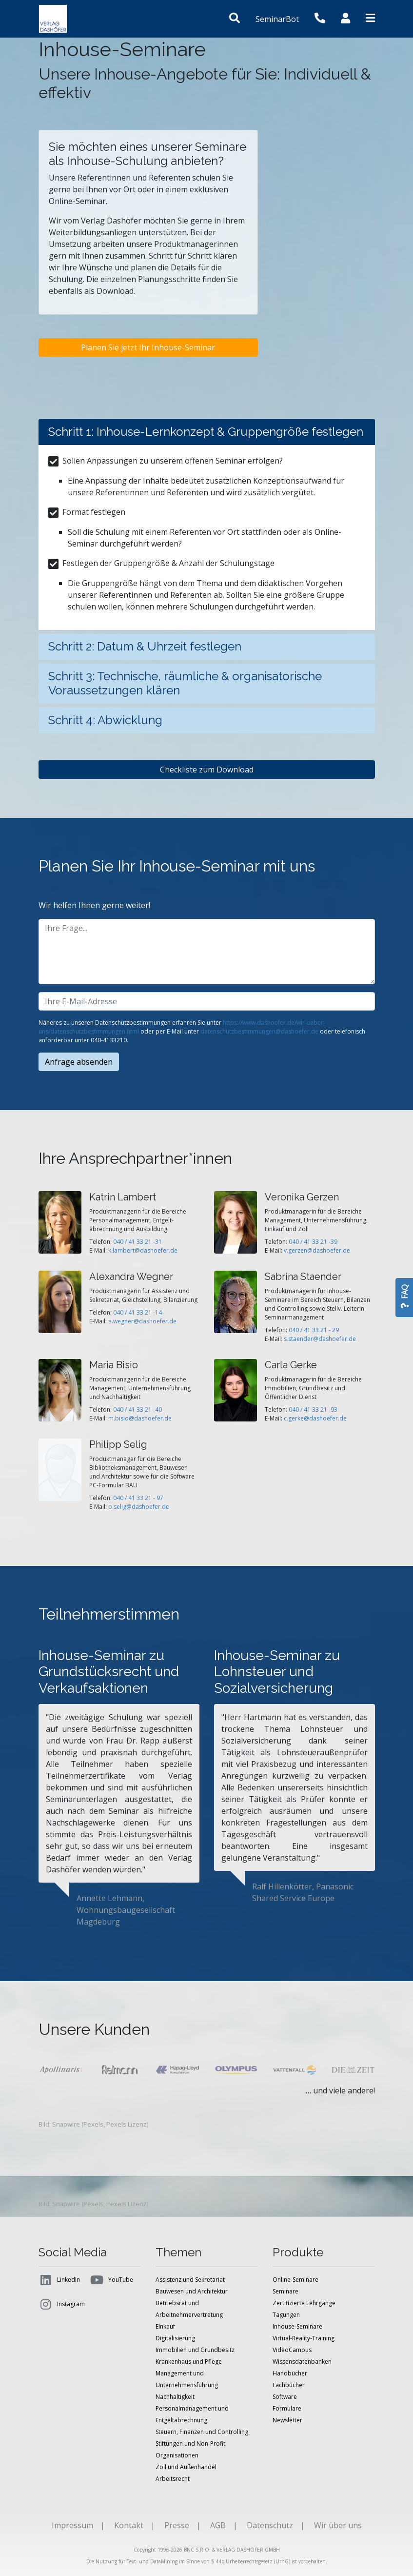 The width and height of the screenshot is (413, 2576). What do you see at coordinates (292, 2350) in the screenshot?
I see `VideoCampus` at bounding box center [292, 2350].